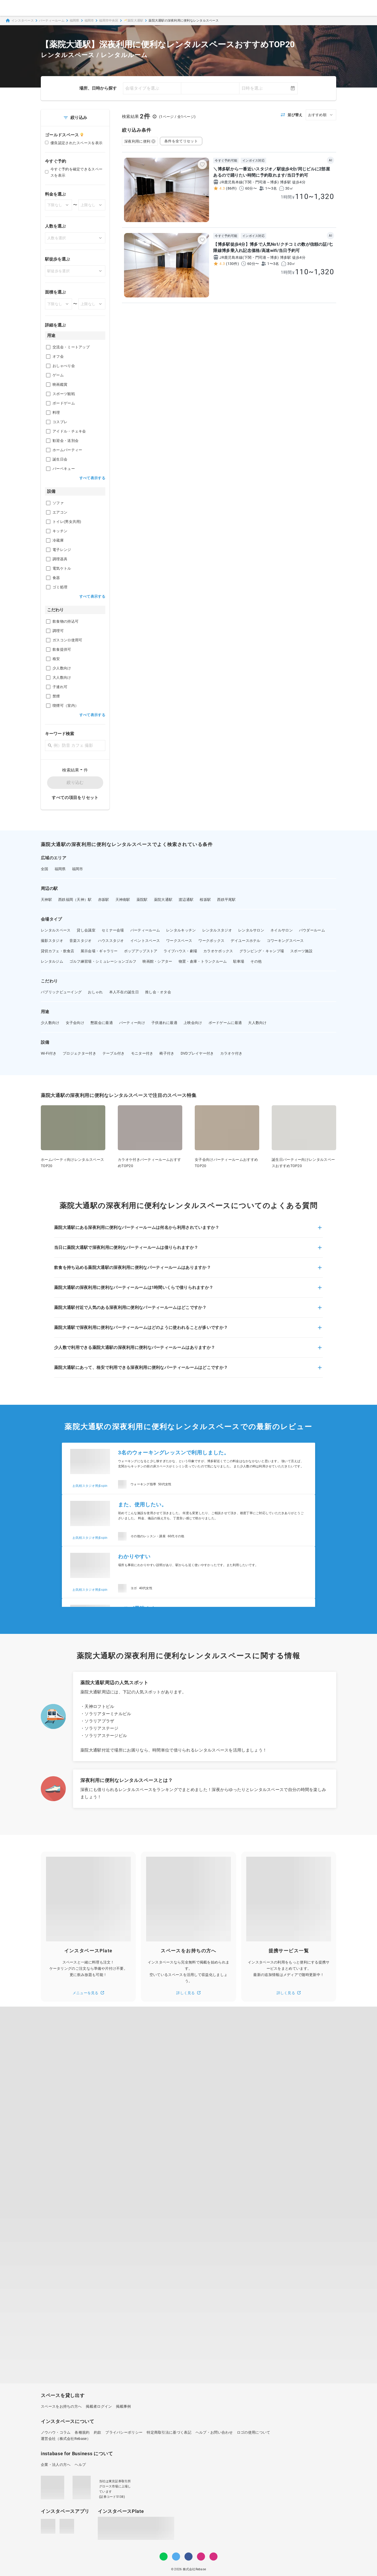 Image resolution: width=377 pixels, height=2576 pixels. I want to click on ハウススタジオ, so click(111, 940).